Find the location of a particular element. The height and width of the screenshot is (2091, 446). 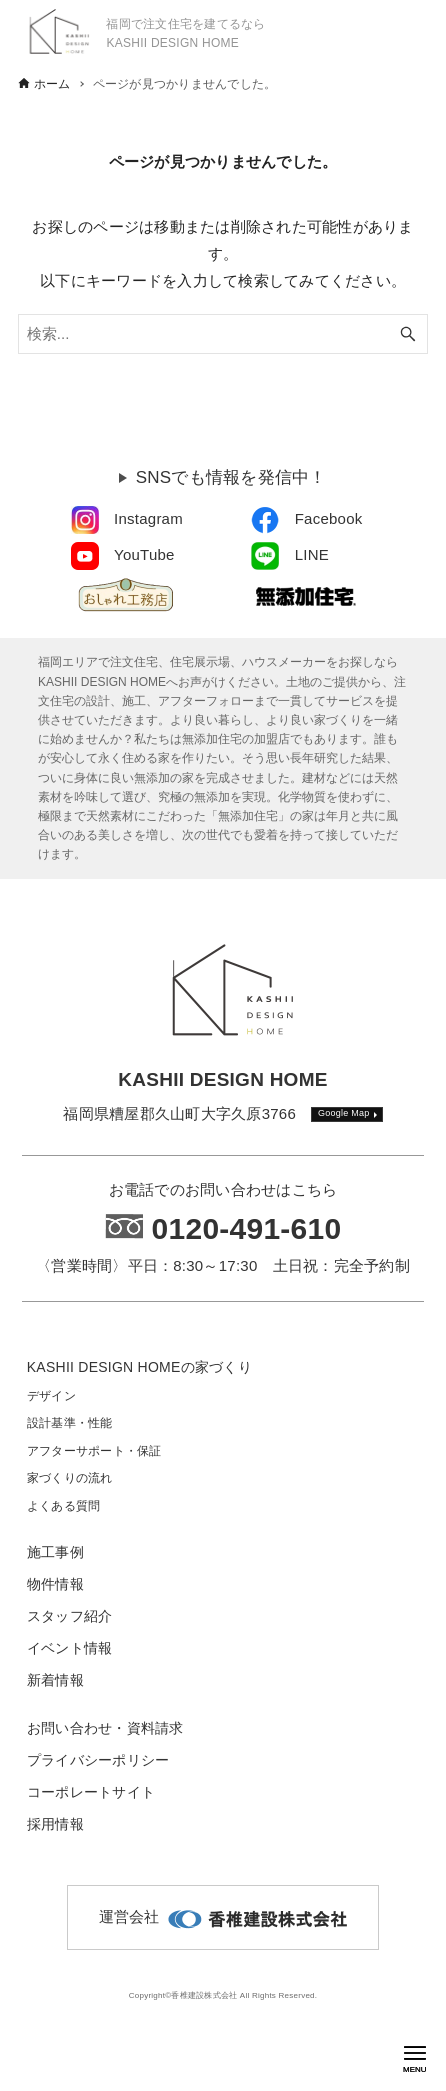

スタッフ紹介 is located at coordinates (70, 1616).